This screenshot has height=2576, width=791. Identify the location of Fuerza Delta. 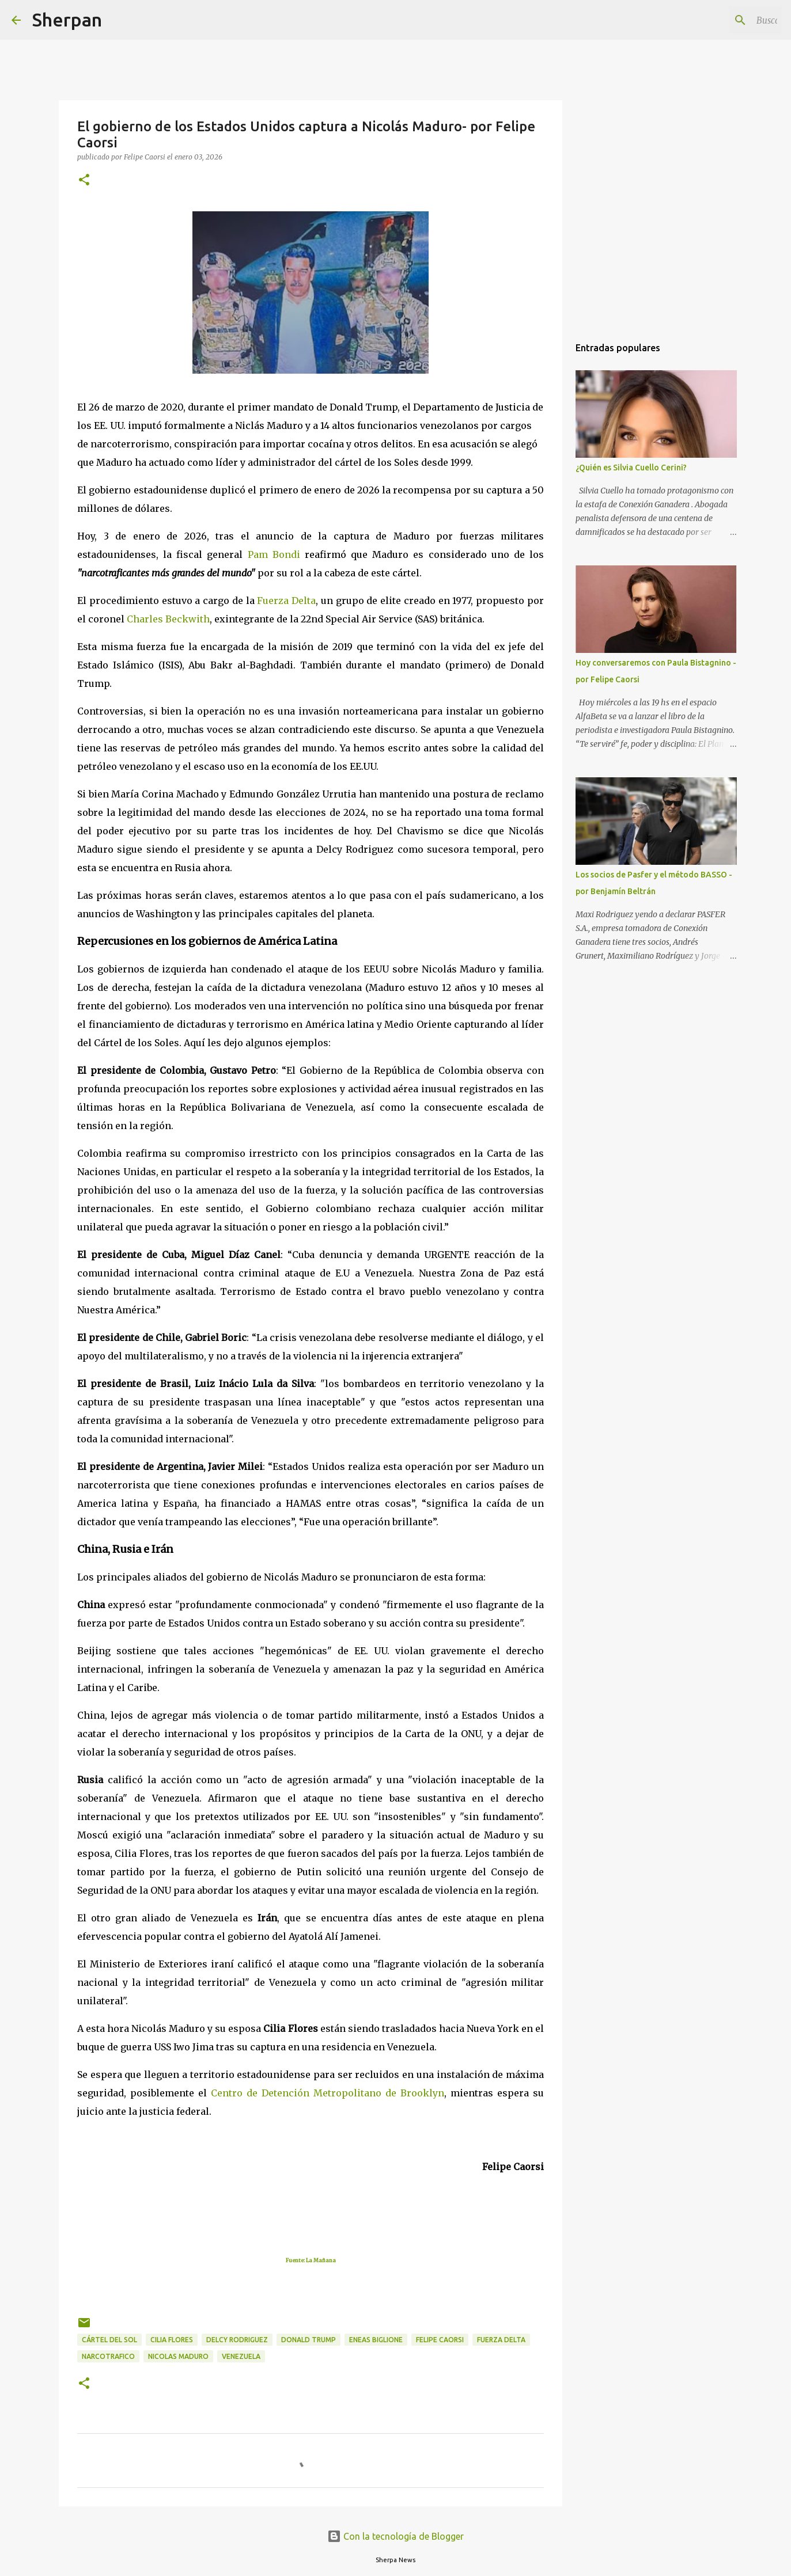
(501, 2339).